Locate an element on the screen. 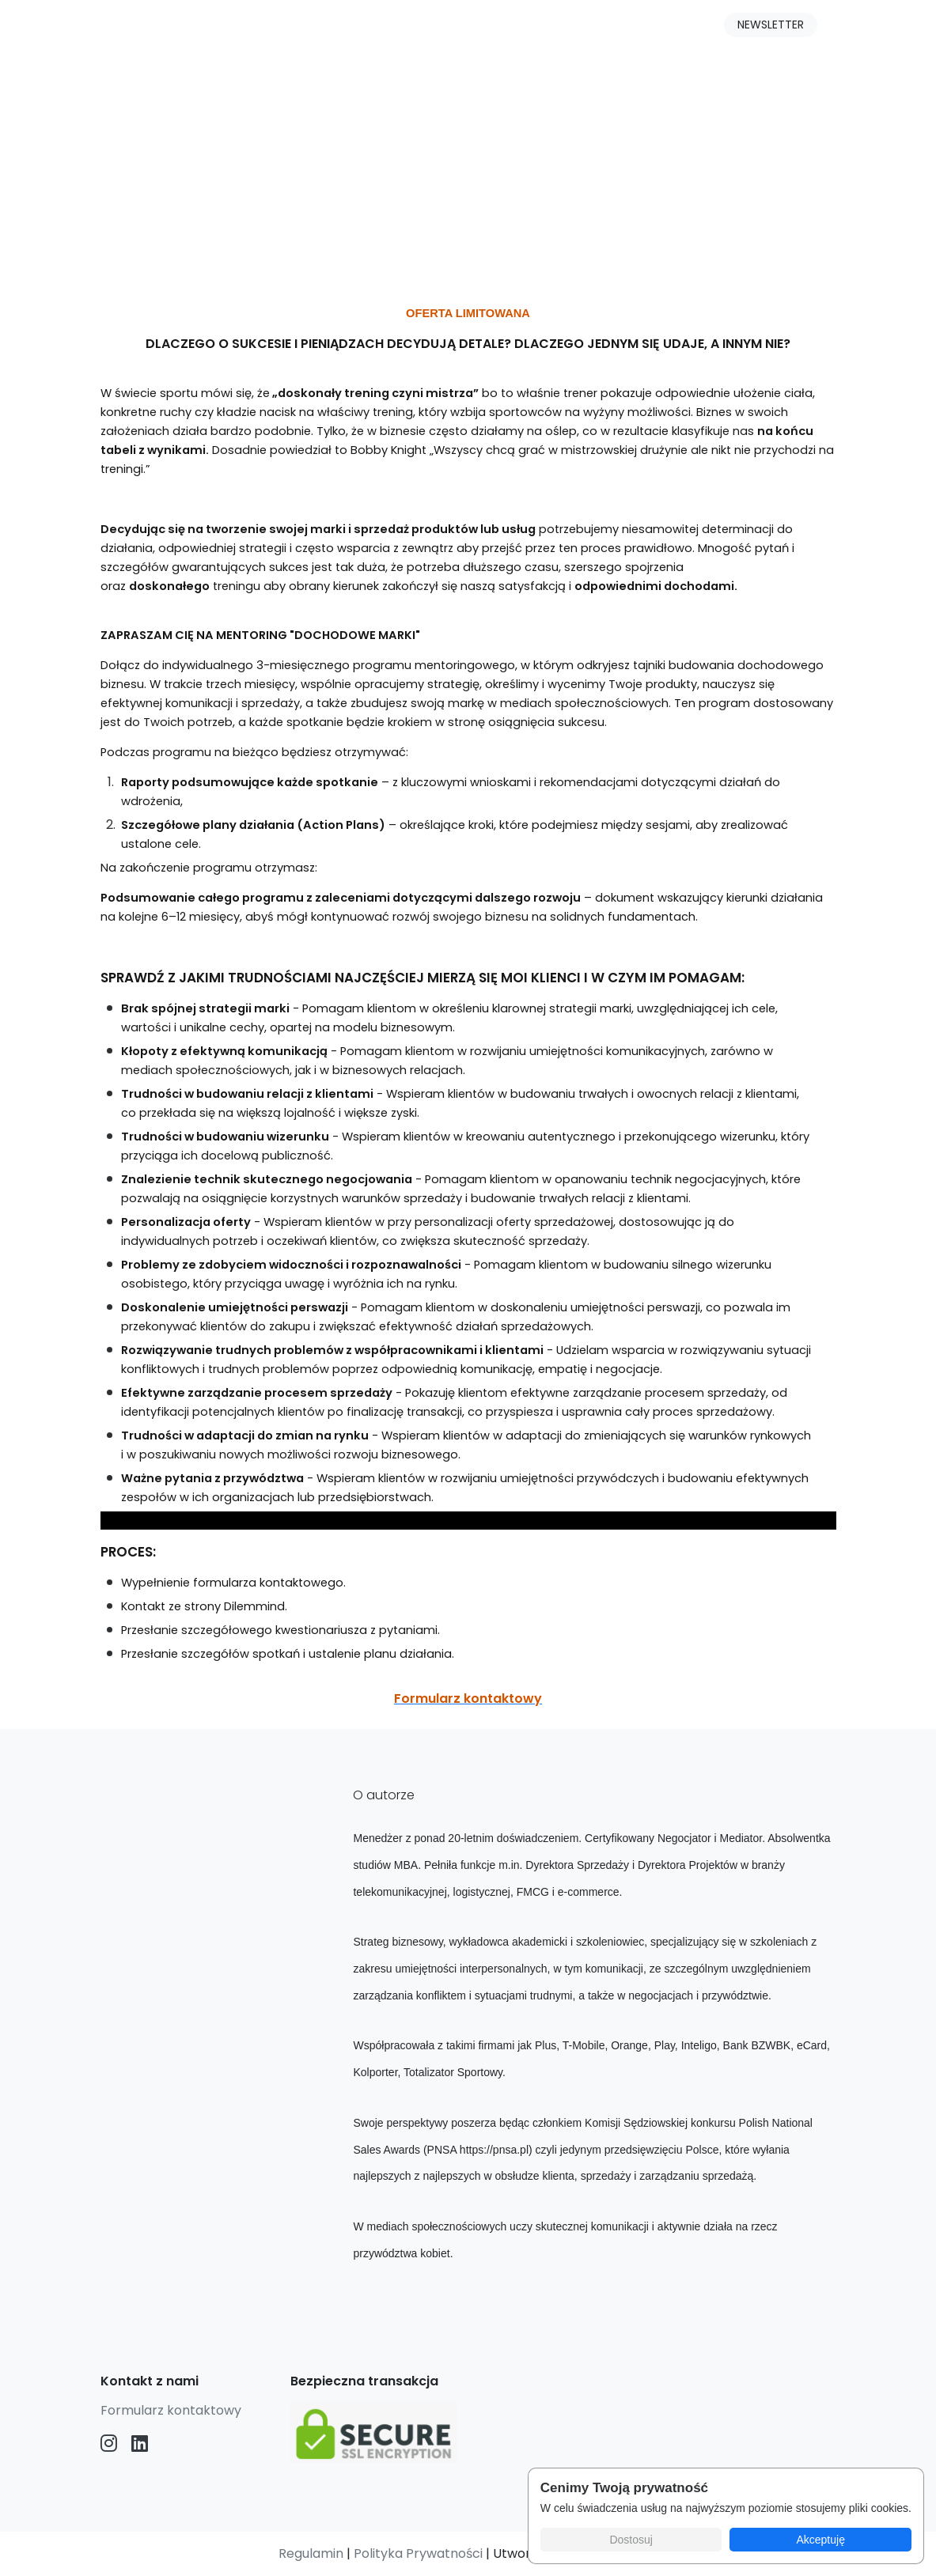 This screenshot has width=936, height=2576. Regulamin is located at coordinates (311, 2553).